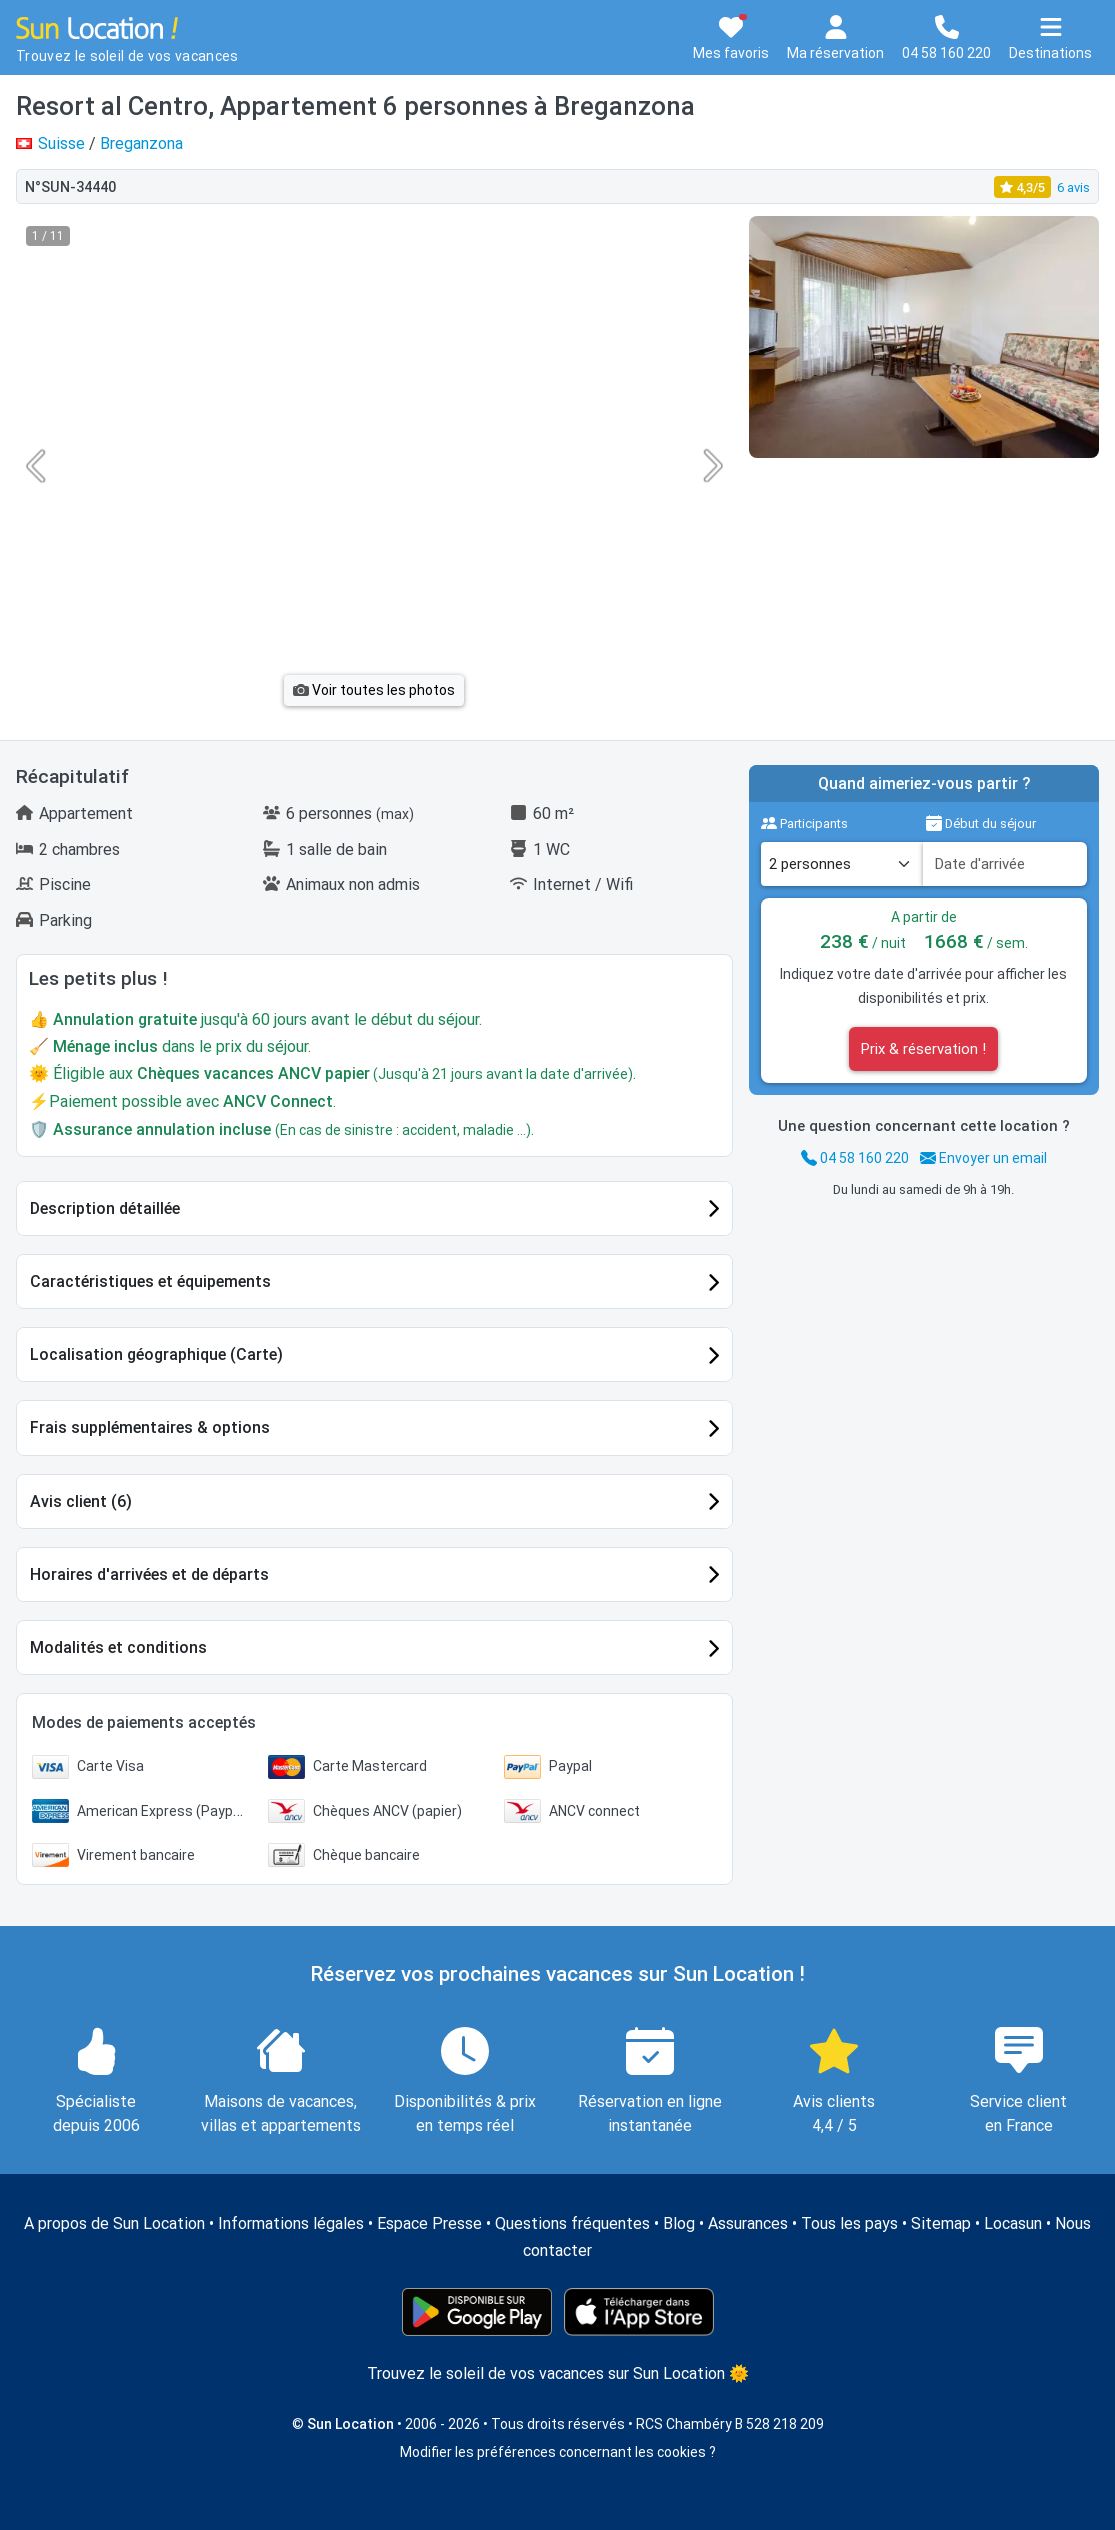 This screenshot has width=1115, height=2530. I want to click on Modalités et conditions, so click(118, 1647).